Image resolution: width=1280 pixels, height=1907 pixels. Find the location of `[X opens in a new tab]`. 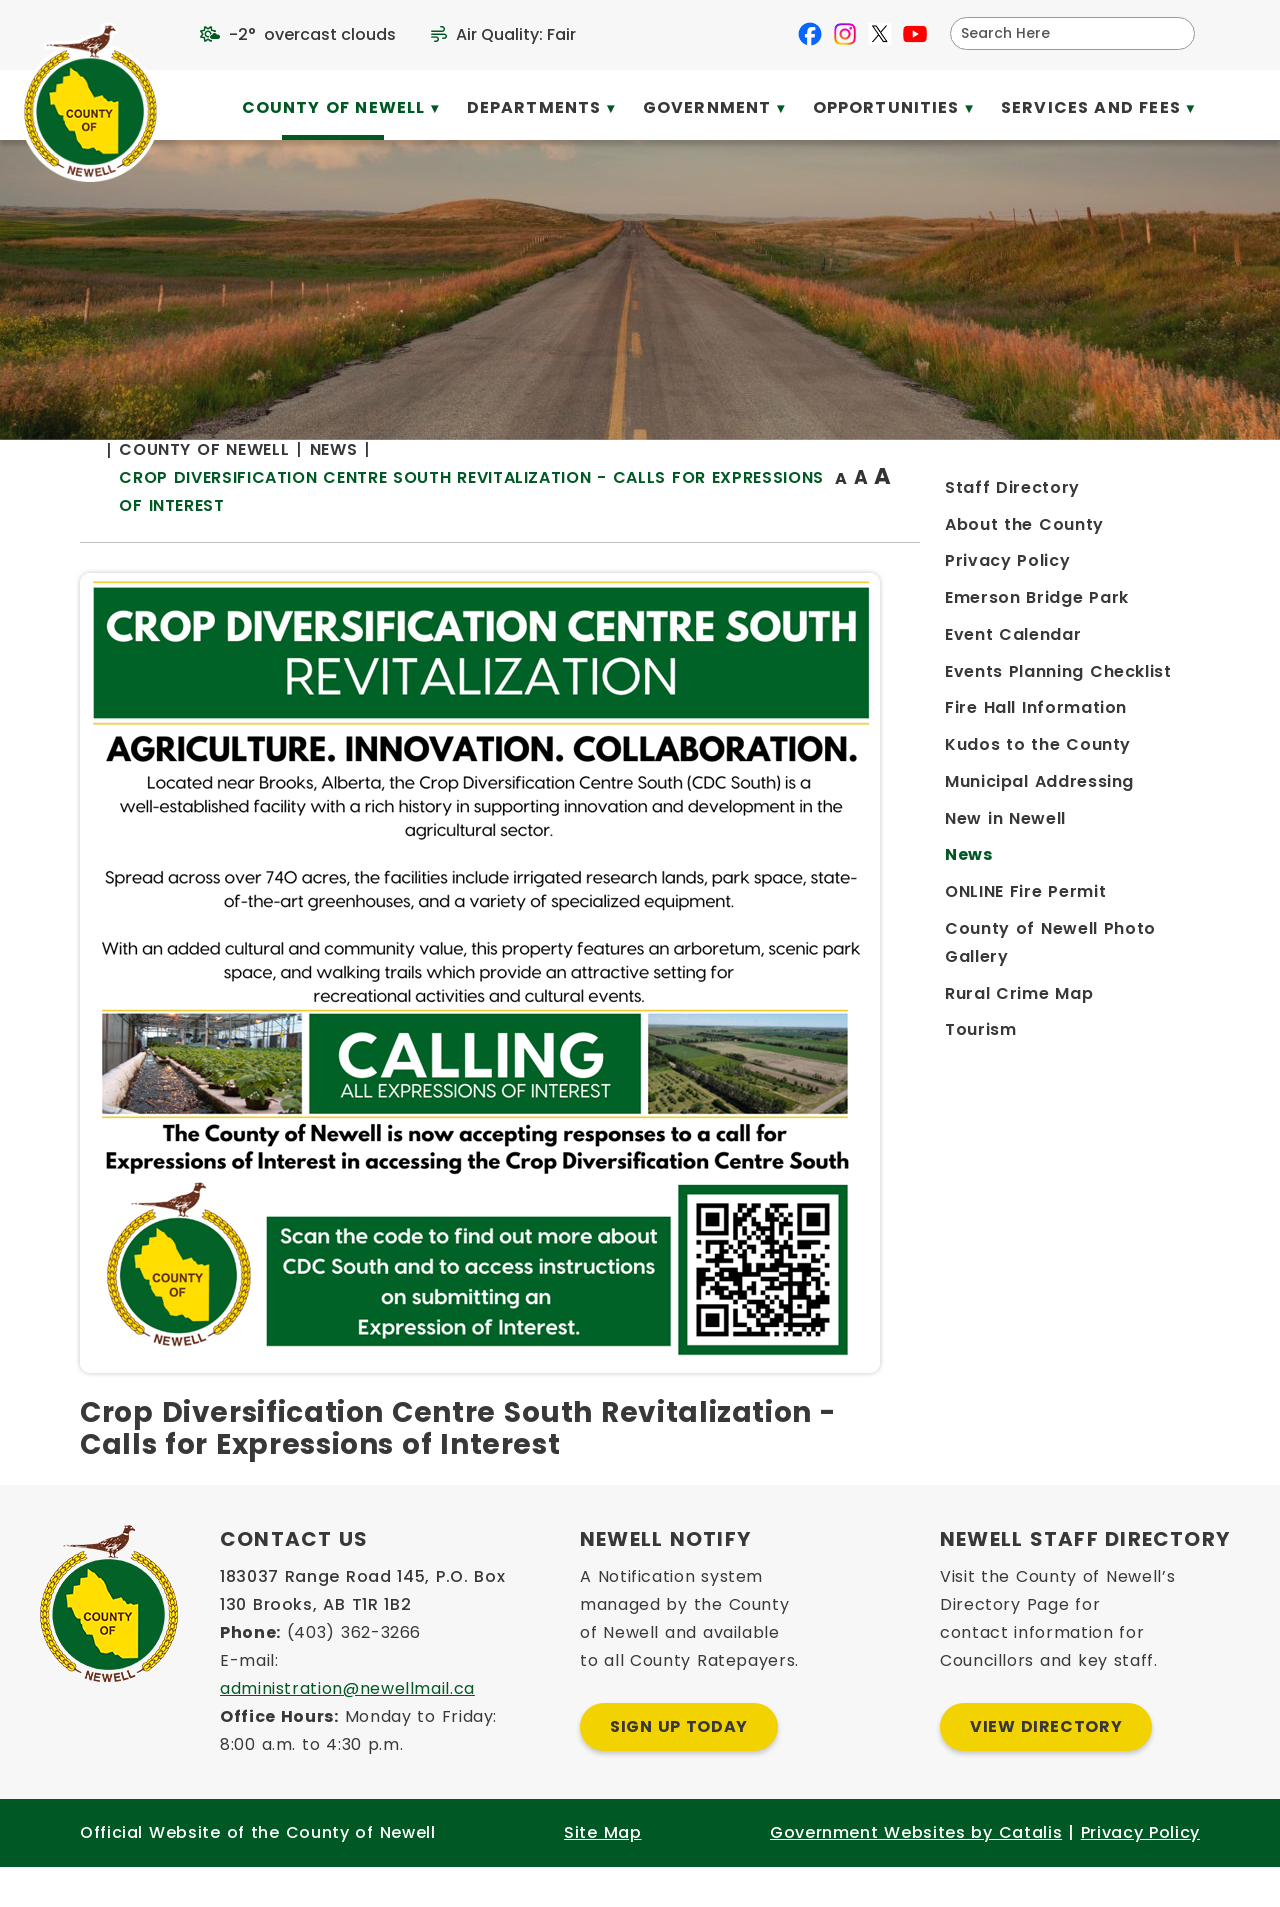

[X opens in a new tab] is located at coordinates (880, 34).